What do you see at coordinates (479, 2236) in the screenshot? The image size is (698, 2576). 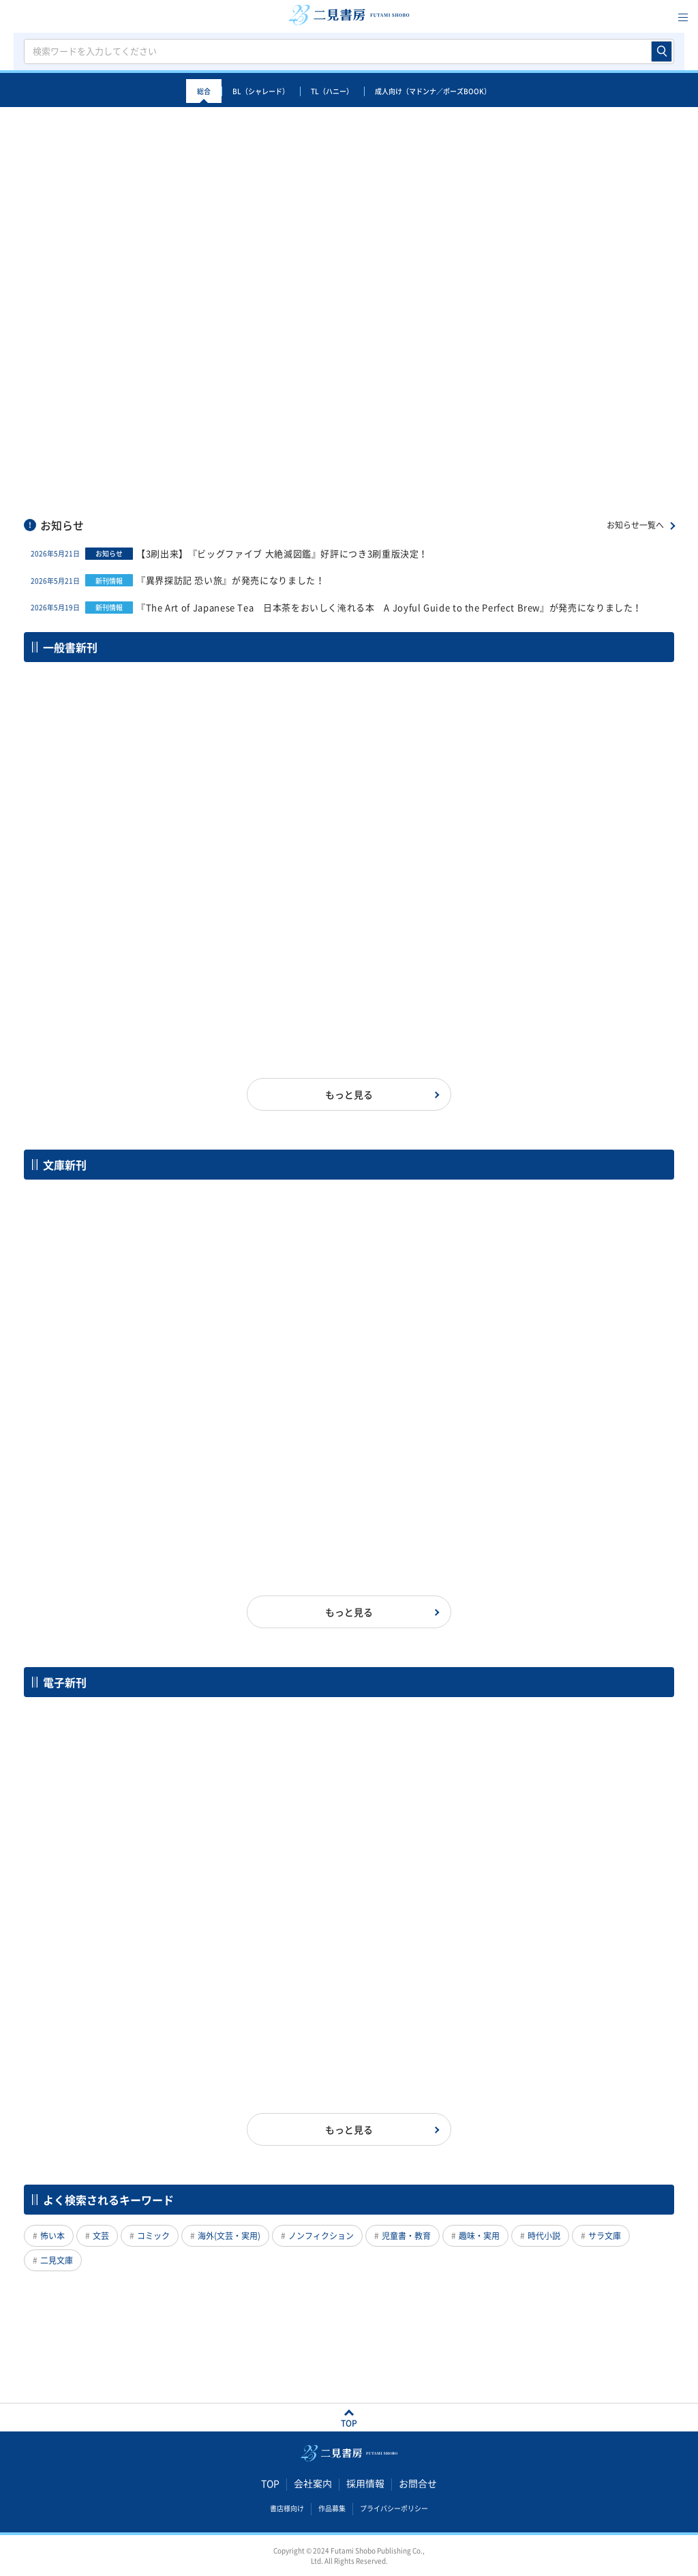 I see `趣味・実用` at bounding box center [479, 2236].